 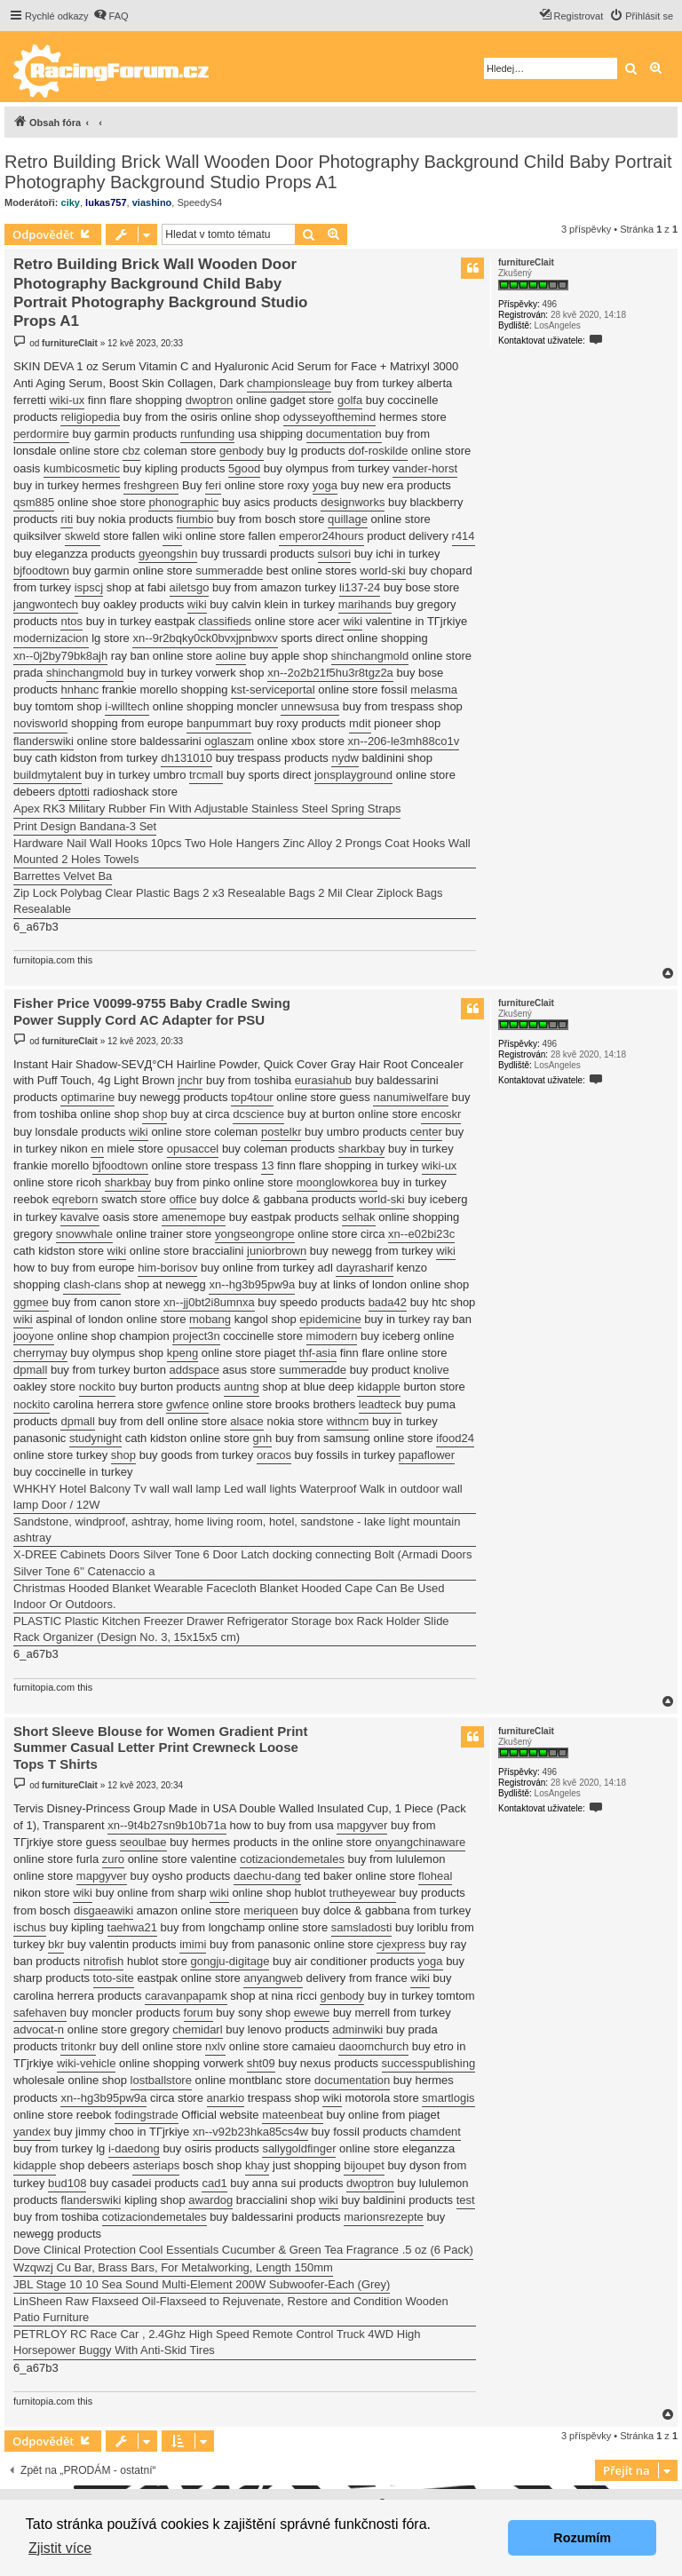 I want to click on dh131010, so click(x=186, y=758).